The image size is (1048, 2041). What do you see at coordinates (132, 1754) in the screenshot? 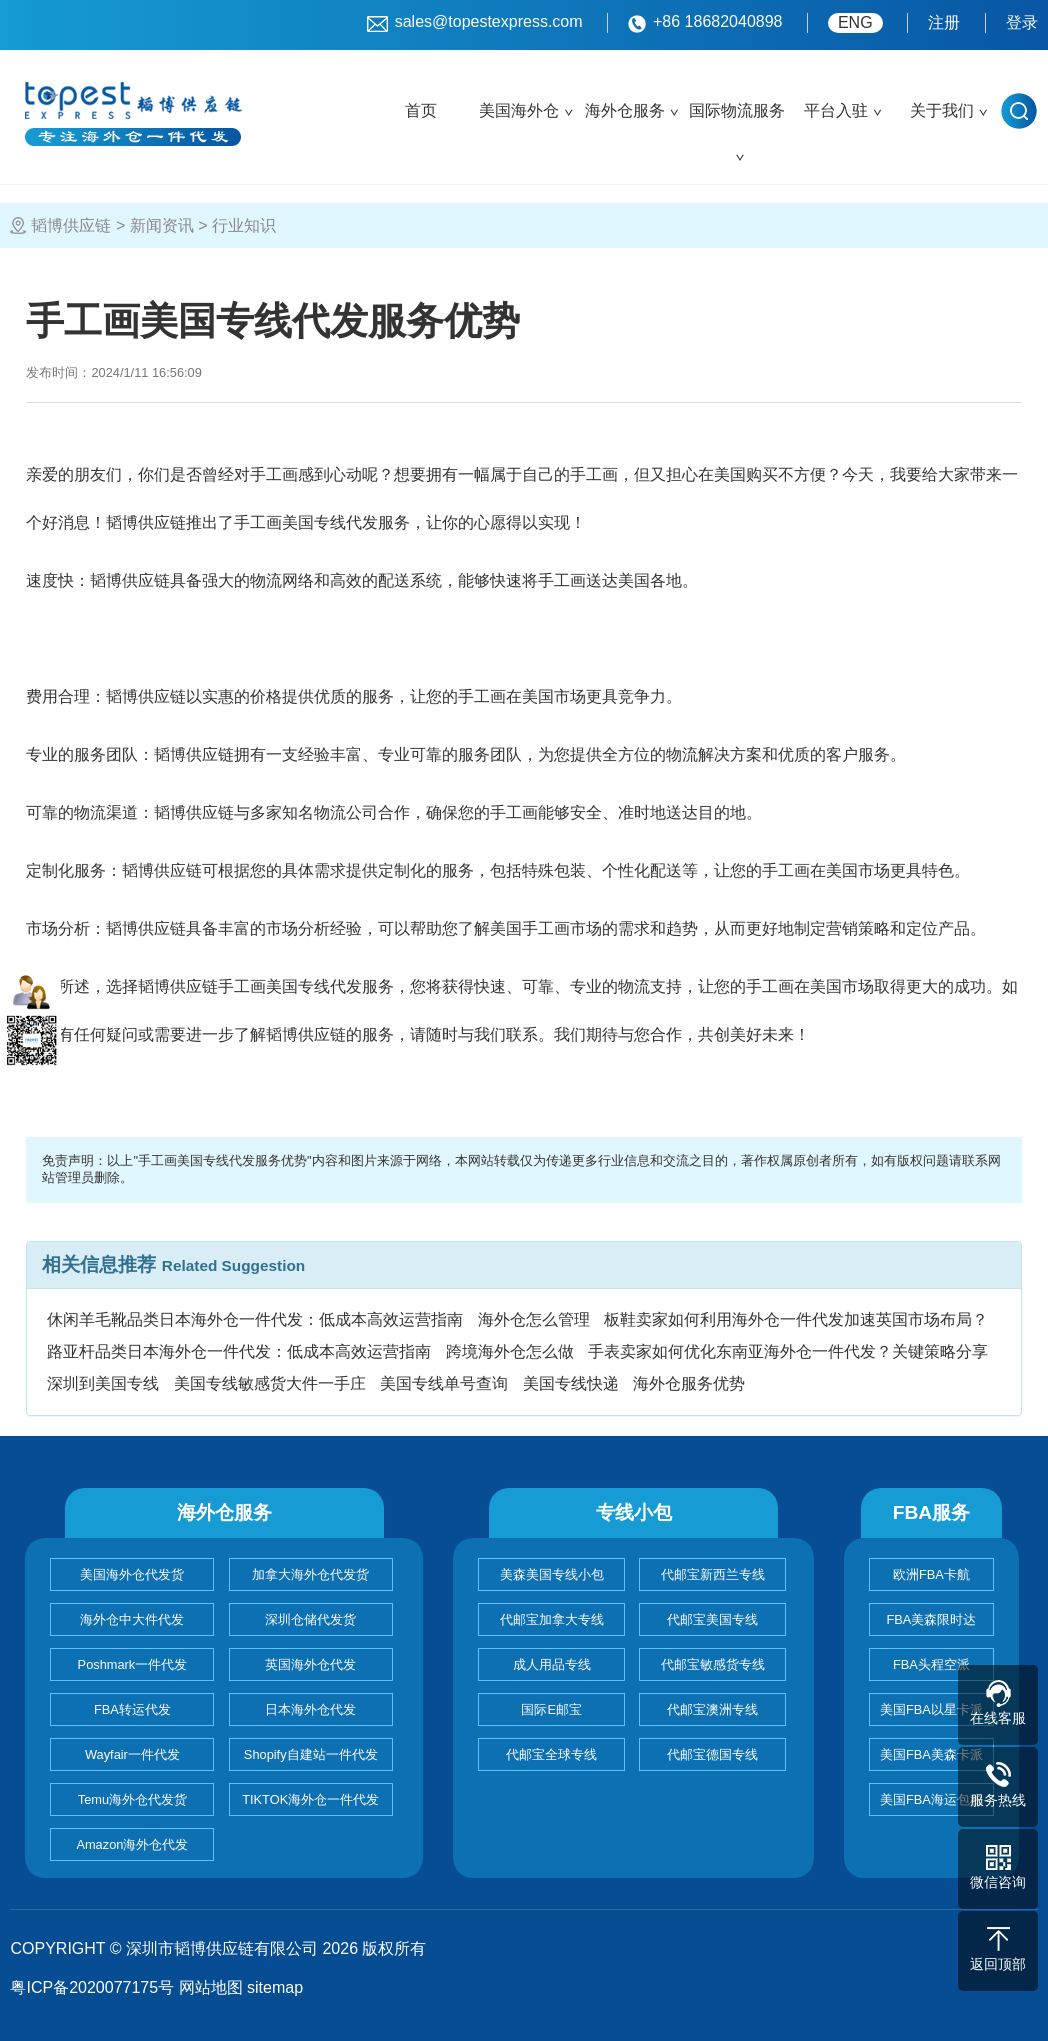
I see `Wayfair一件代发` at bounding box center [132, 1754].